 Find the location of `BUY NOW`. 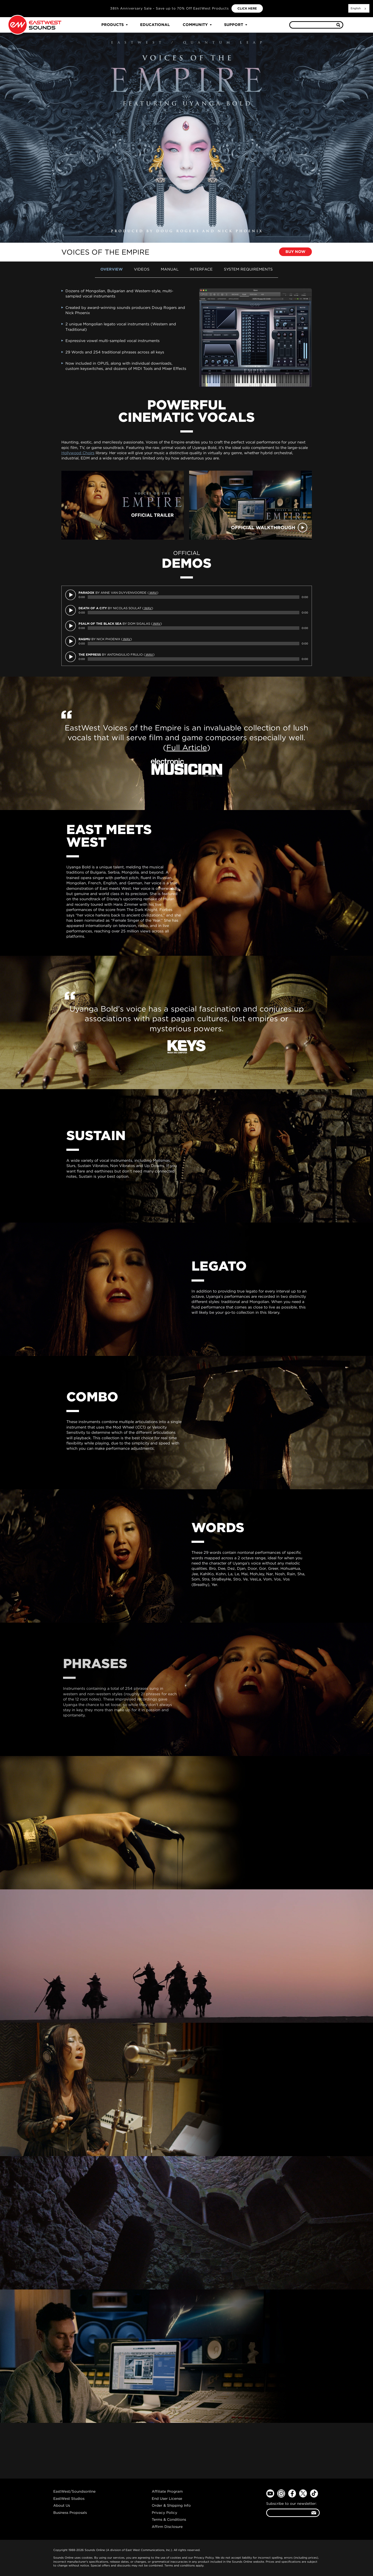

BUY NOW is located at coordinates (295, 251).